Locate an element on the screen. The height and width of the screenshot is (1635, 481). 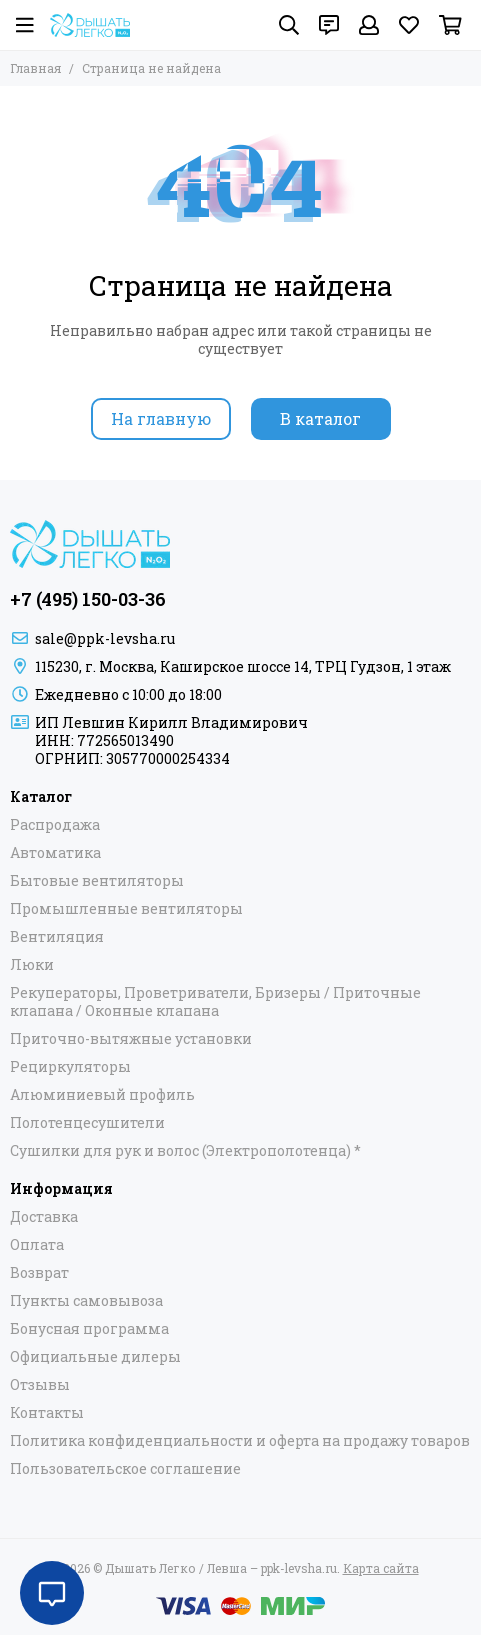
Рекуператоры, Проветриватели, Бризеры / Приточные клапана / Оконные клапана is located at coordinates (215, 1002).